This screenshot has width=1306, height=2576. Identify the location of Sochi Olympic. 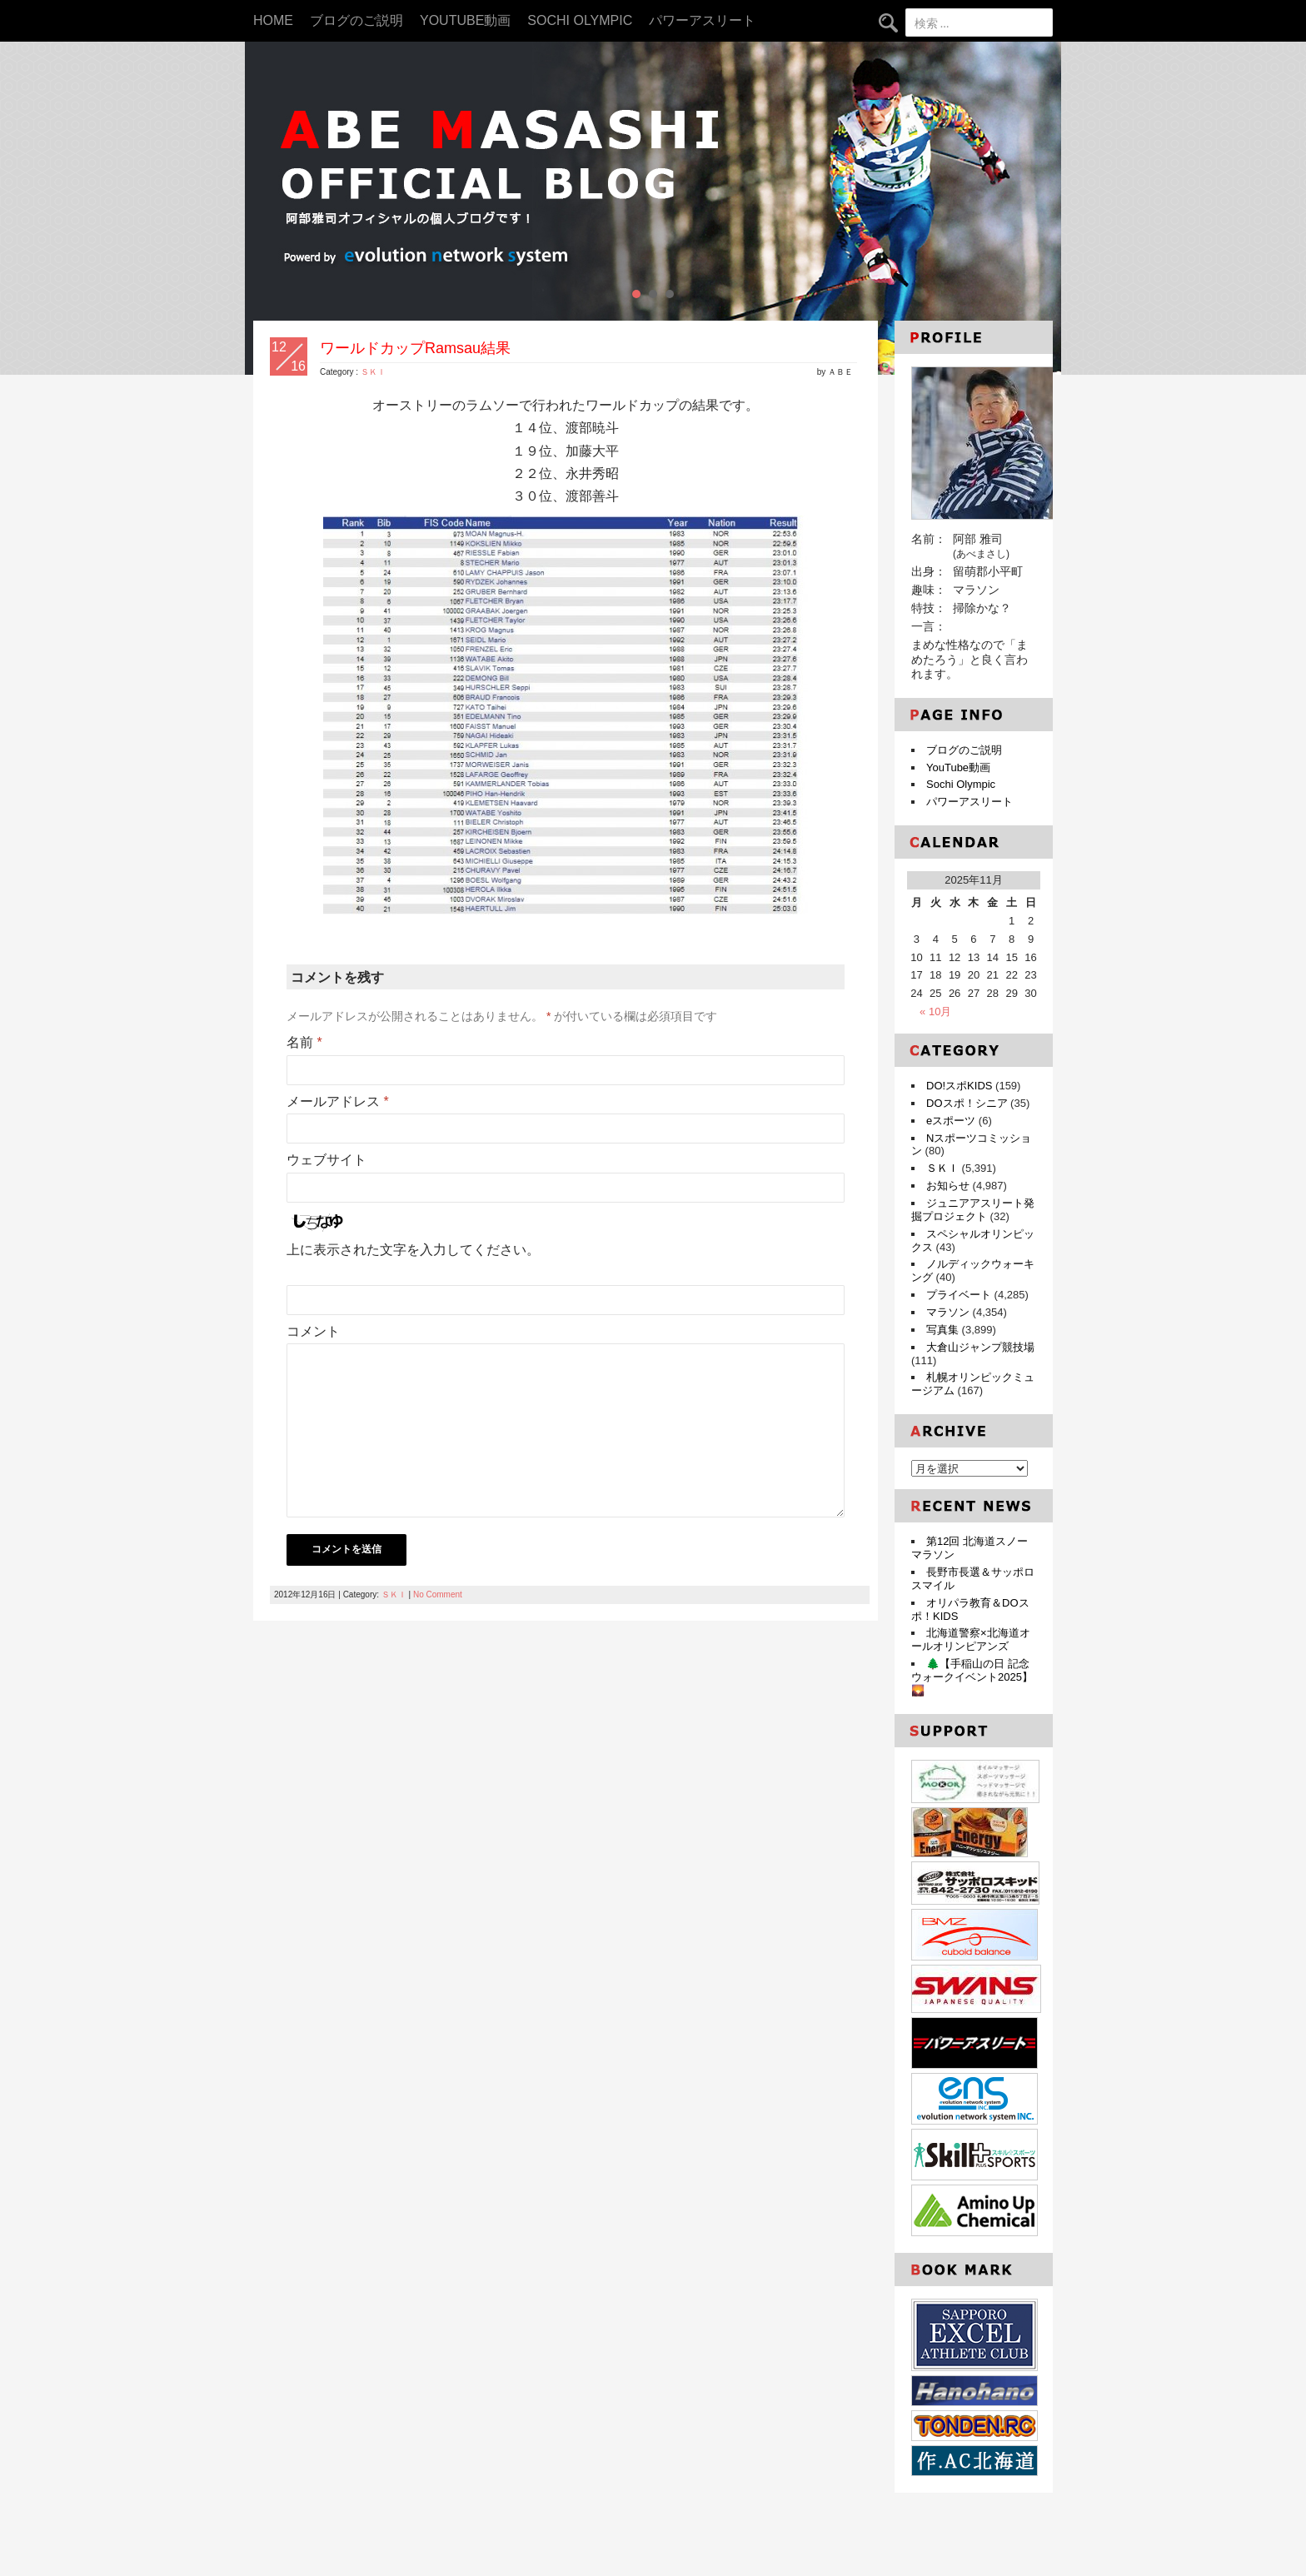
(579, 20).